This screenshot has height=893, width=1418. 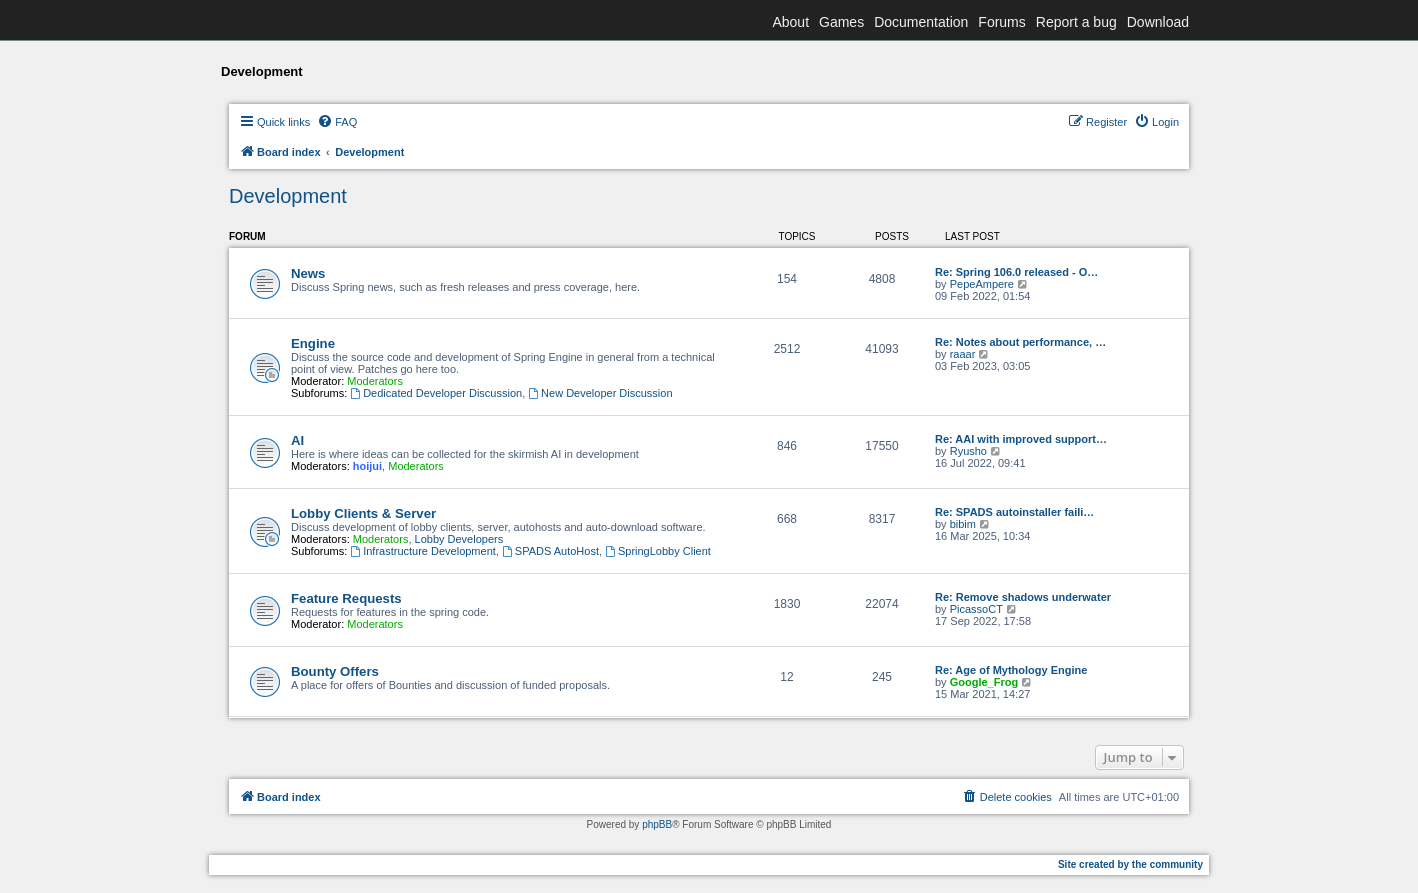 I want to click on Report a bug, so click(x=1076, y=22).